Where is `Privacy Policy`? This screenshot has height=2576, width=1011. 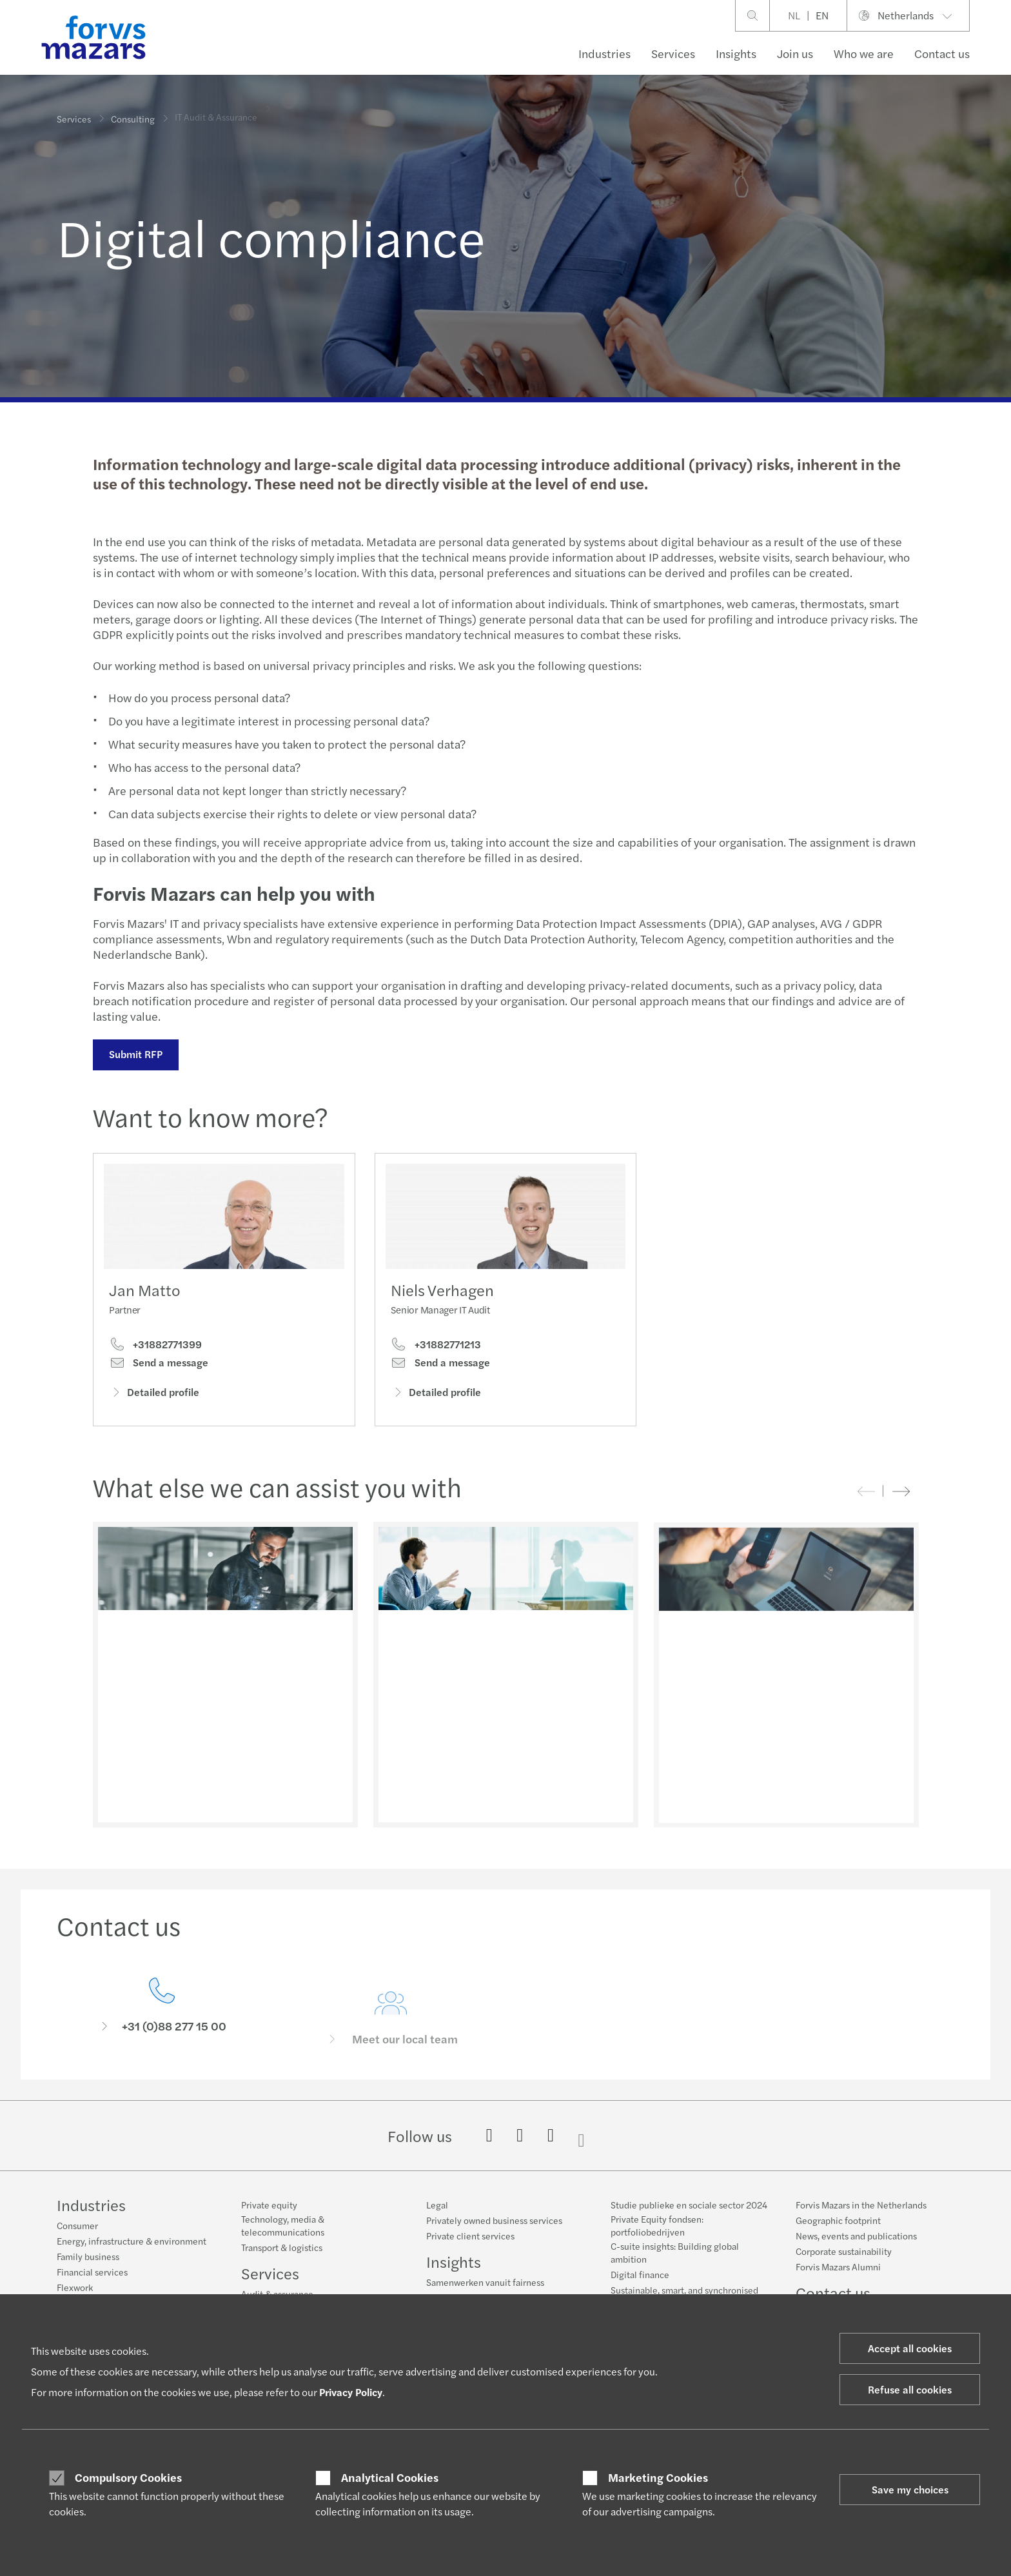
Privacy Policy is located at coordinates (350, 2391).